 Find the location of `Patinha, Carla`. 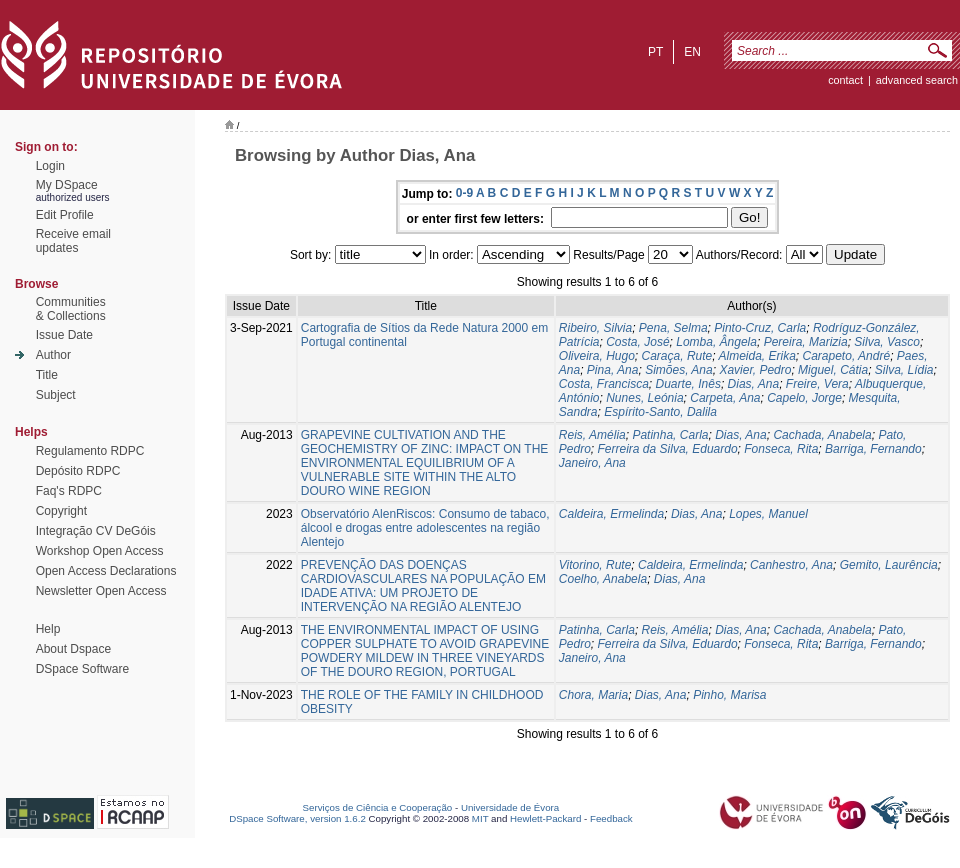

Patinha, Carla is located at coordinates (670, 435).